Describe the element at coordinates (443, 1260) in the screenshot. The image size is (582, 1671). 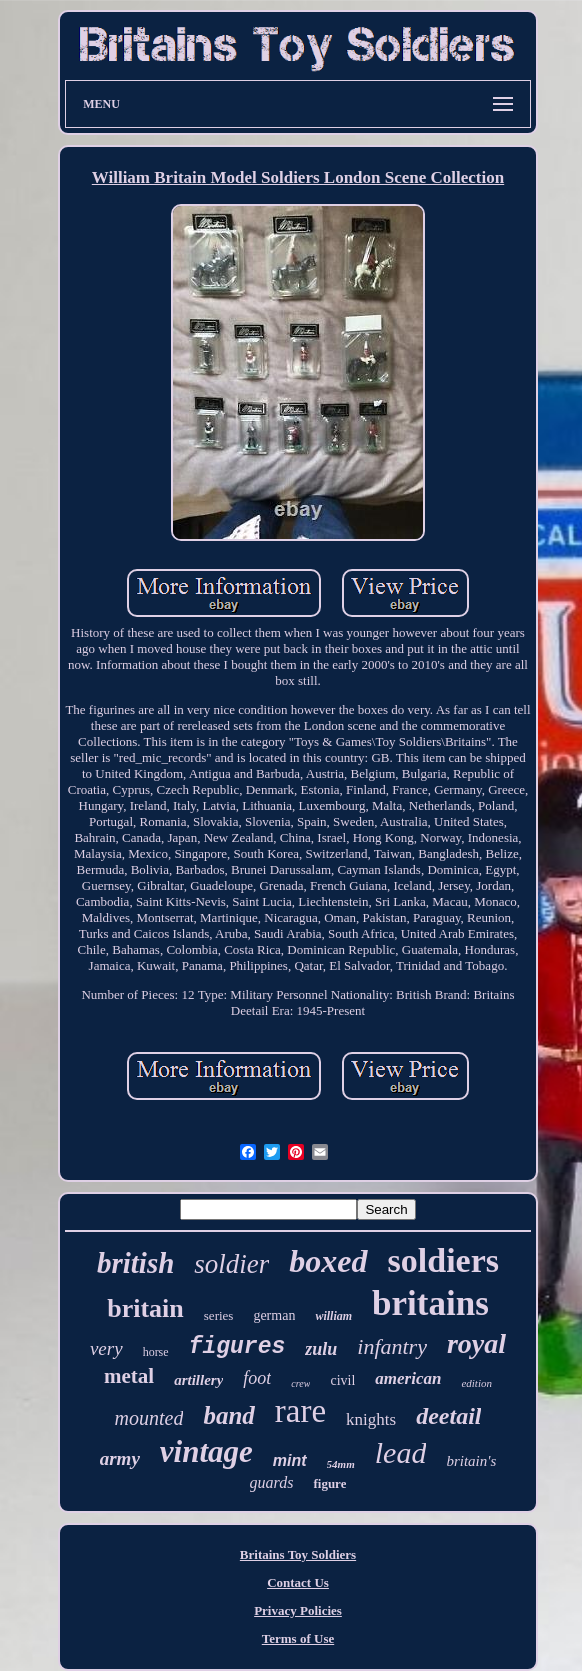
I see `soldiers` at that location.